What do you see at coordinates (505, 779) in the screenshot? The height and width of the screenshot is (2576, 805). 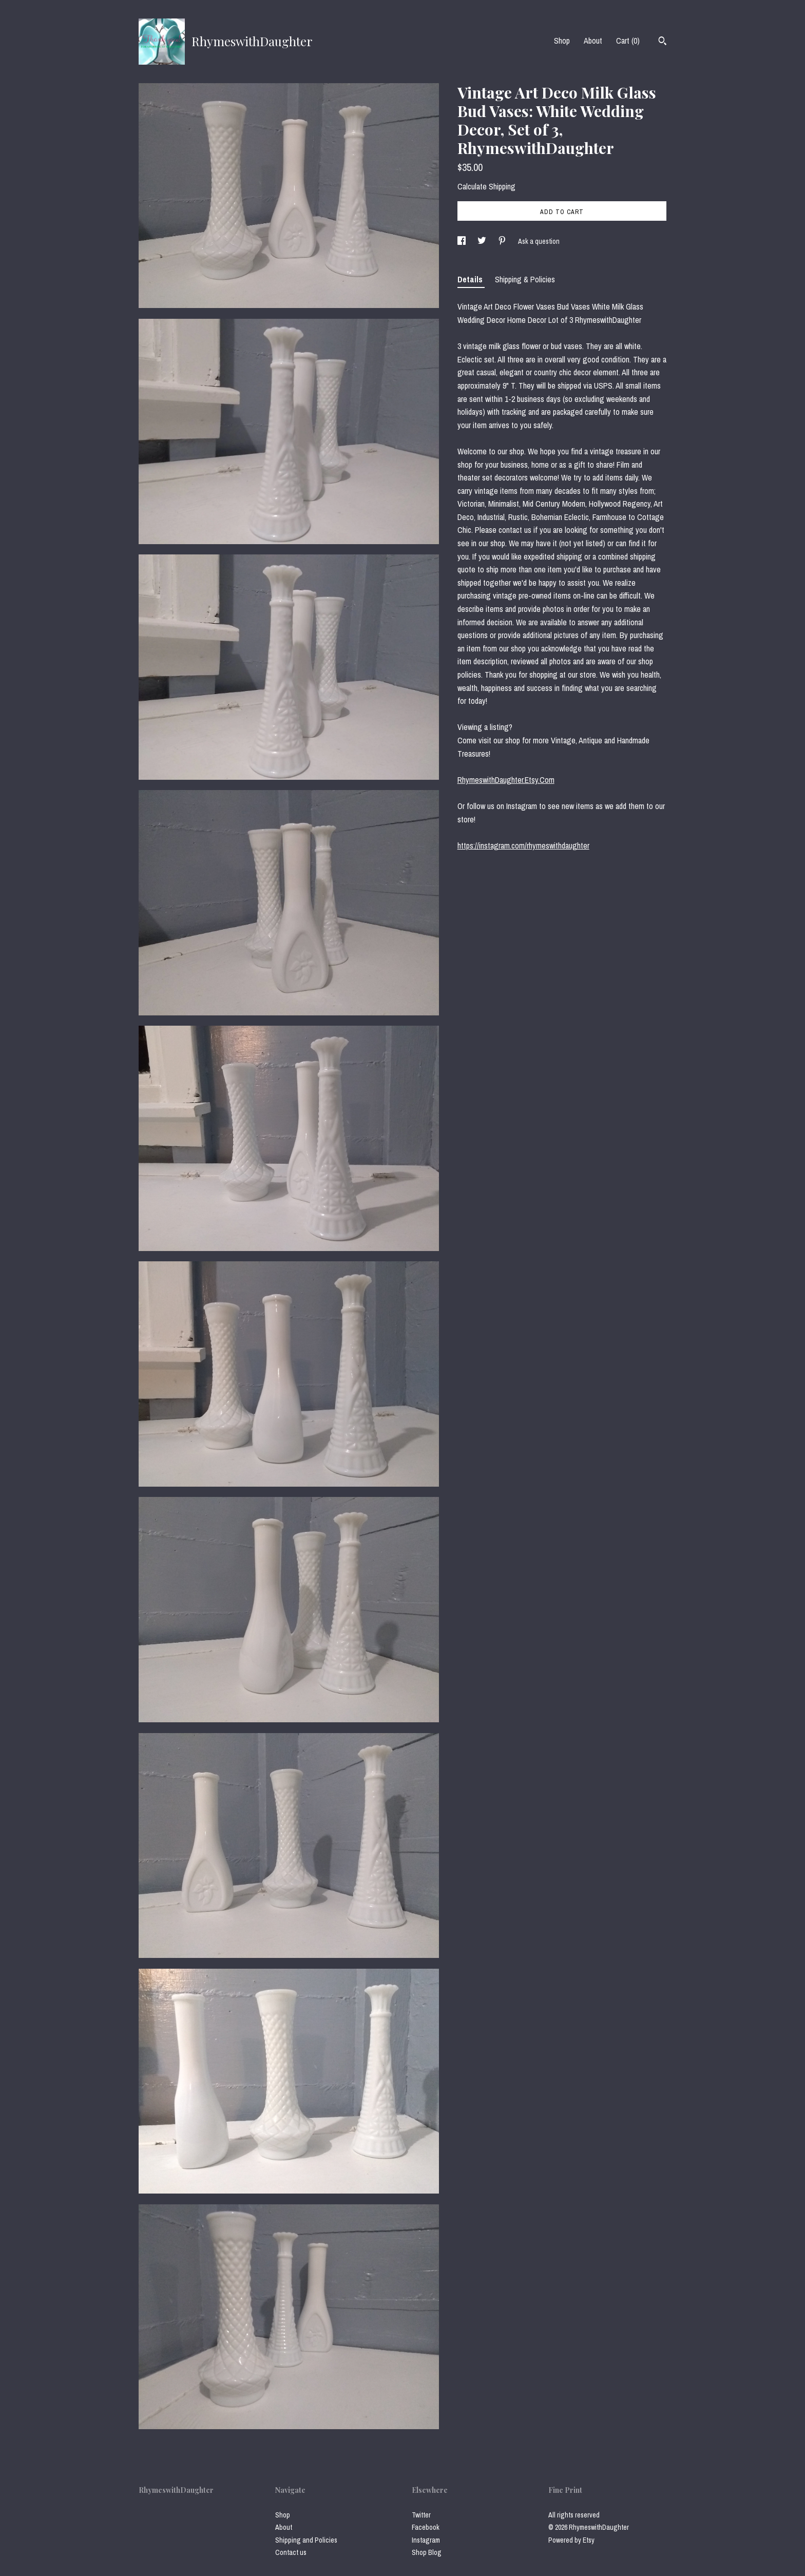 I see `RhymeswithDaughter.Etsy.Com` at bounding box center [505, 779].